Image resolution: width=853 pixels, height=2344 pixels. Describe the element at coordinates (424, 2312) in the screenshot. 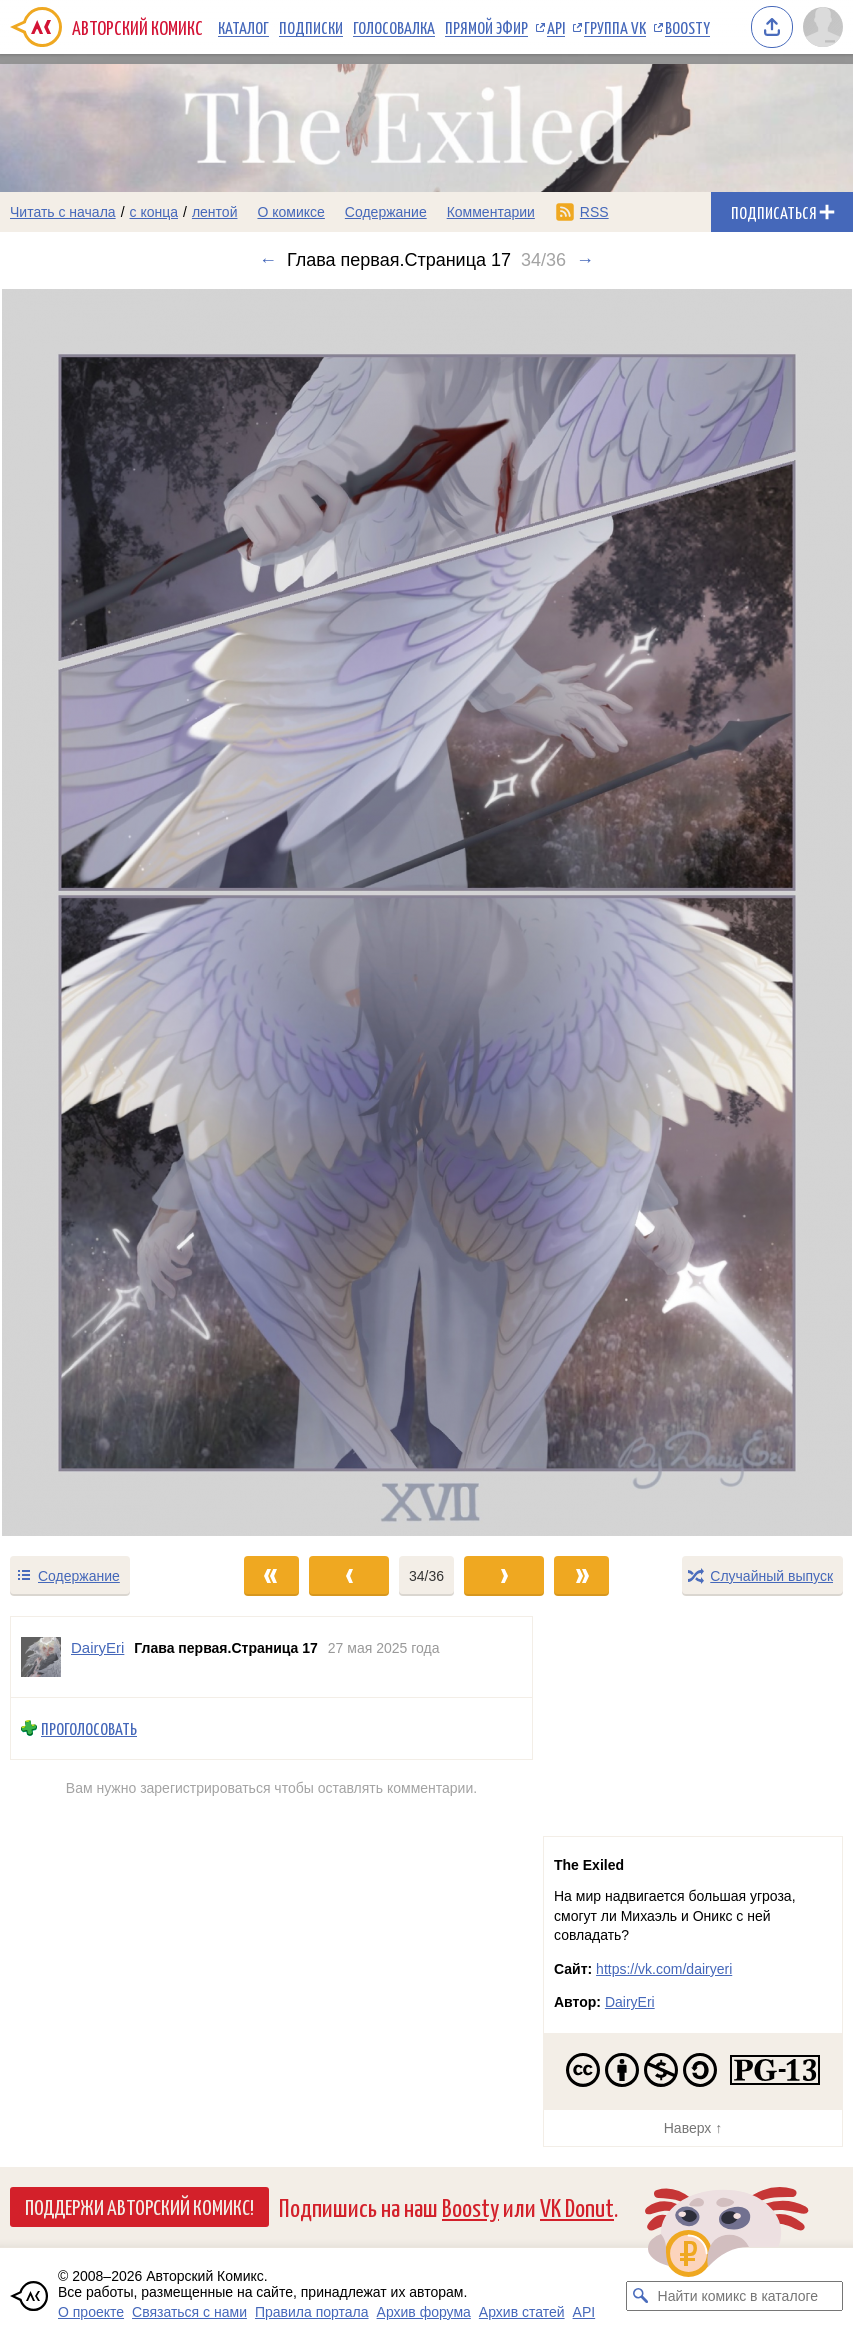

I see `Архив форума` at that location.